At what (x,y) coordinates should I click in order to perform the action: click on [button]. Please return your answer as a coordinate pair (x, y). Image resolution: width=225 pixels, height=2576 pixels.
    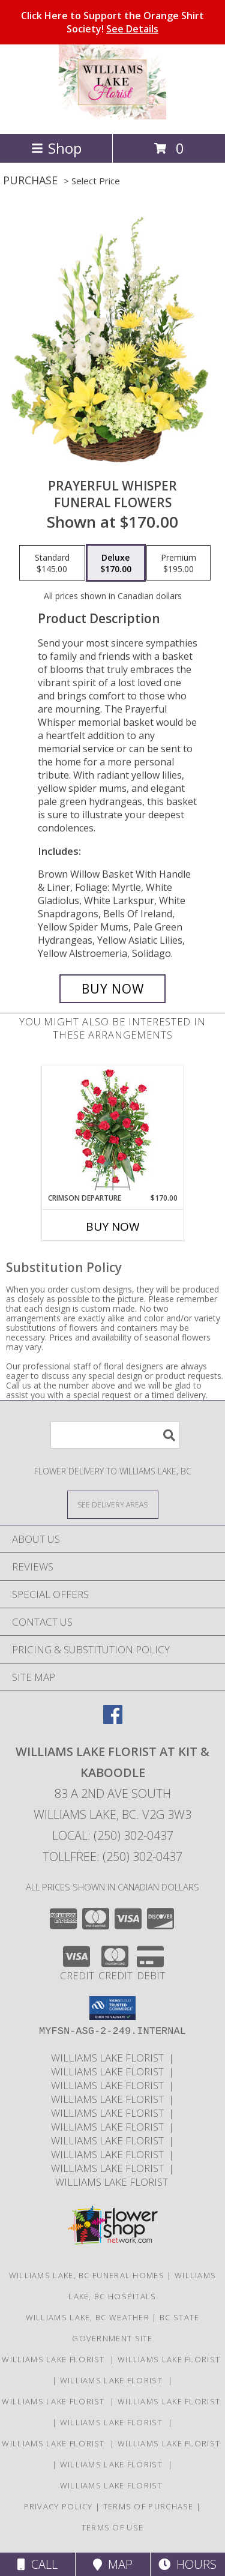
    Looking at the image, I should click on (112, 2008).